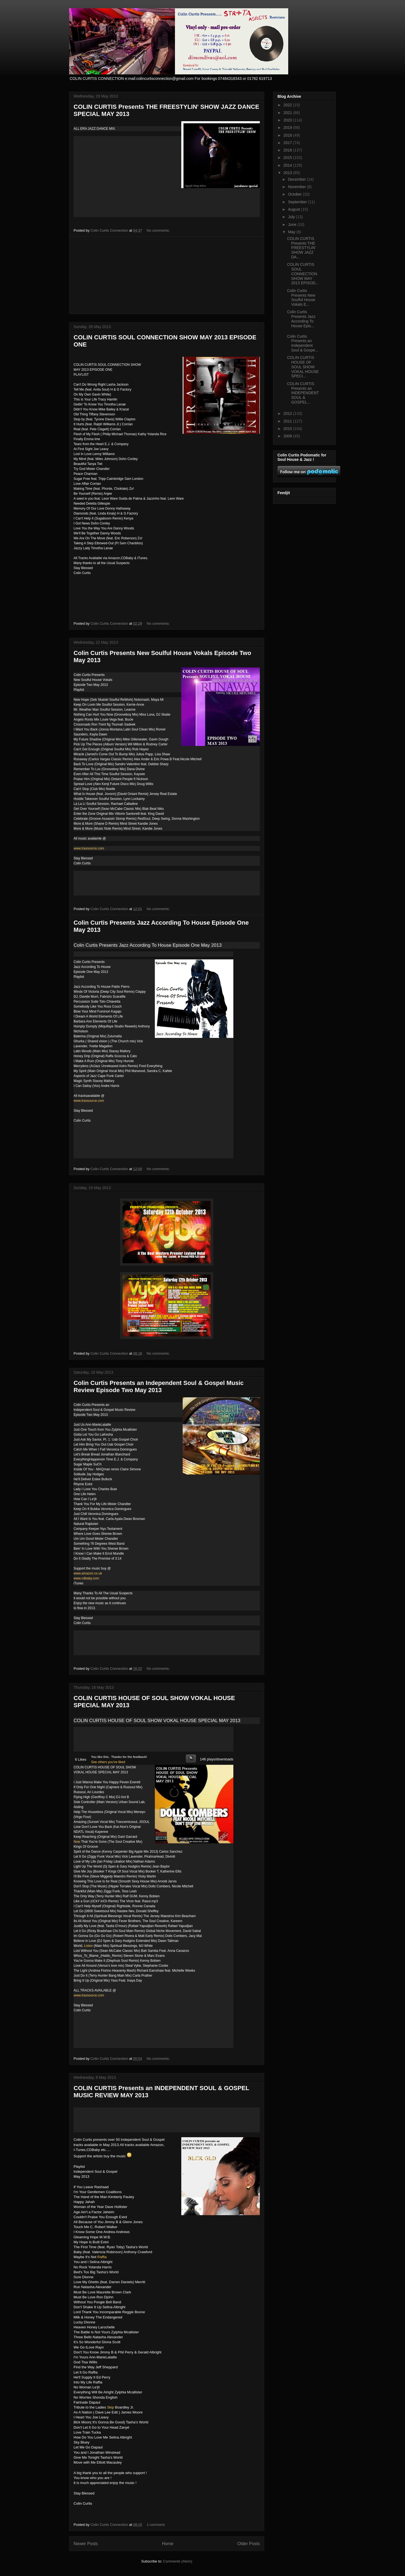 The width and height of the screenshot is (405, 2576). Describe the element at coordinates (288, 120) in the screenshot. I see `2020` at that location.